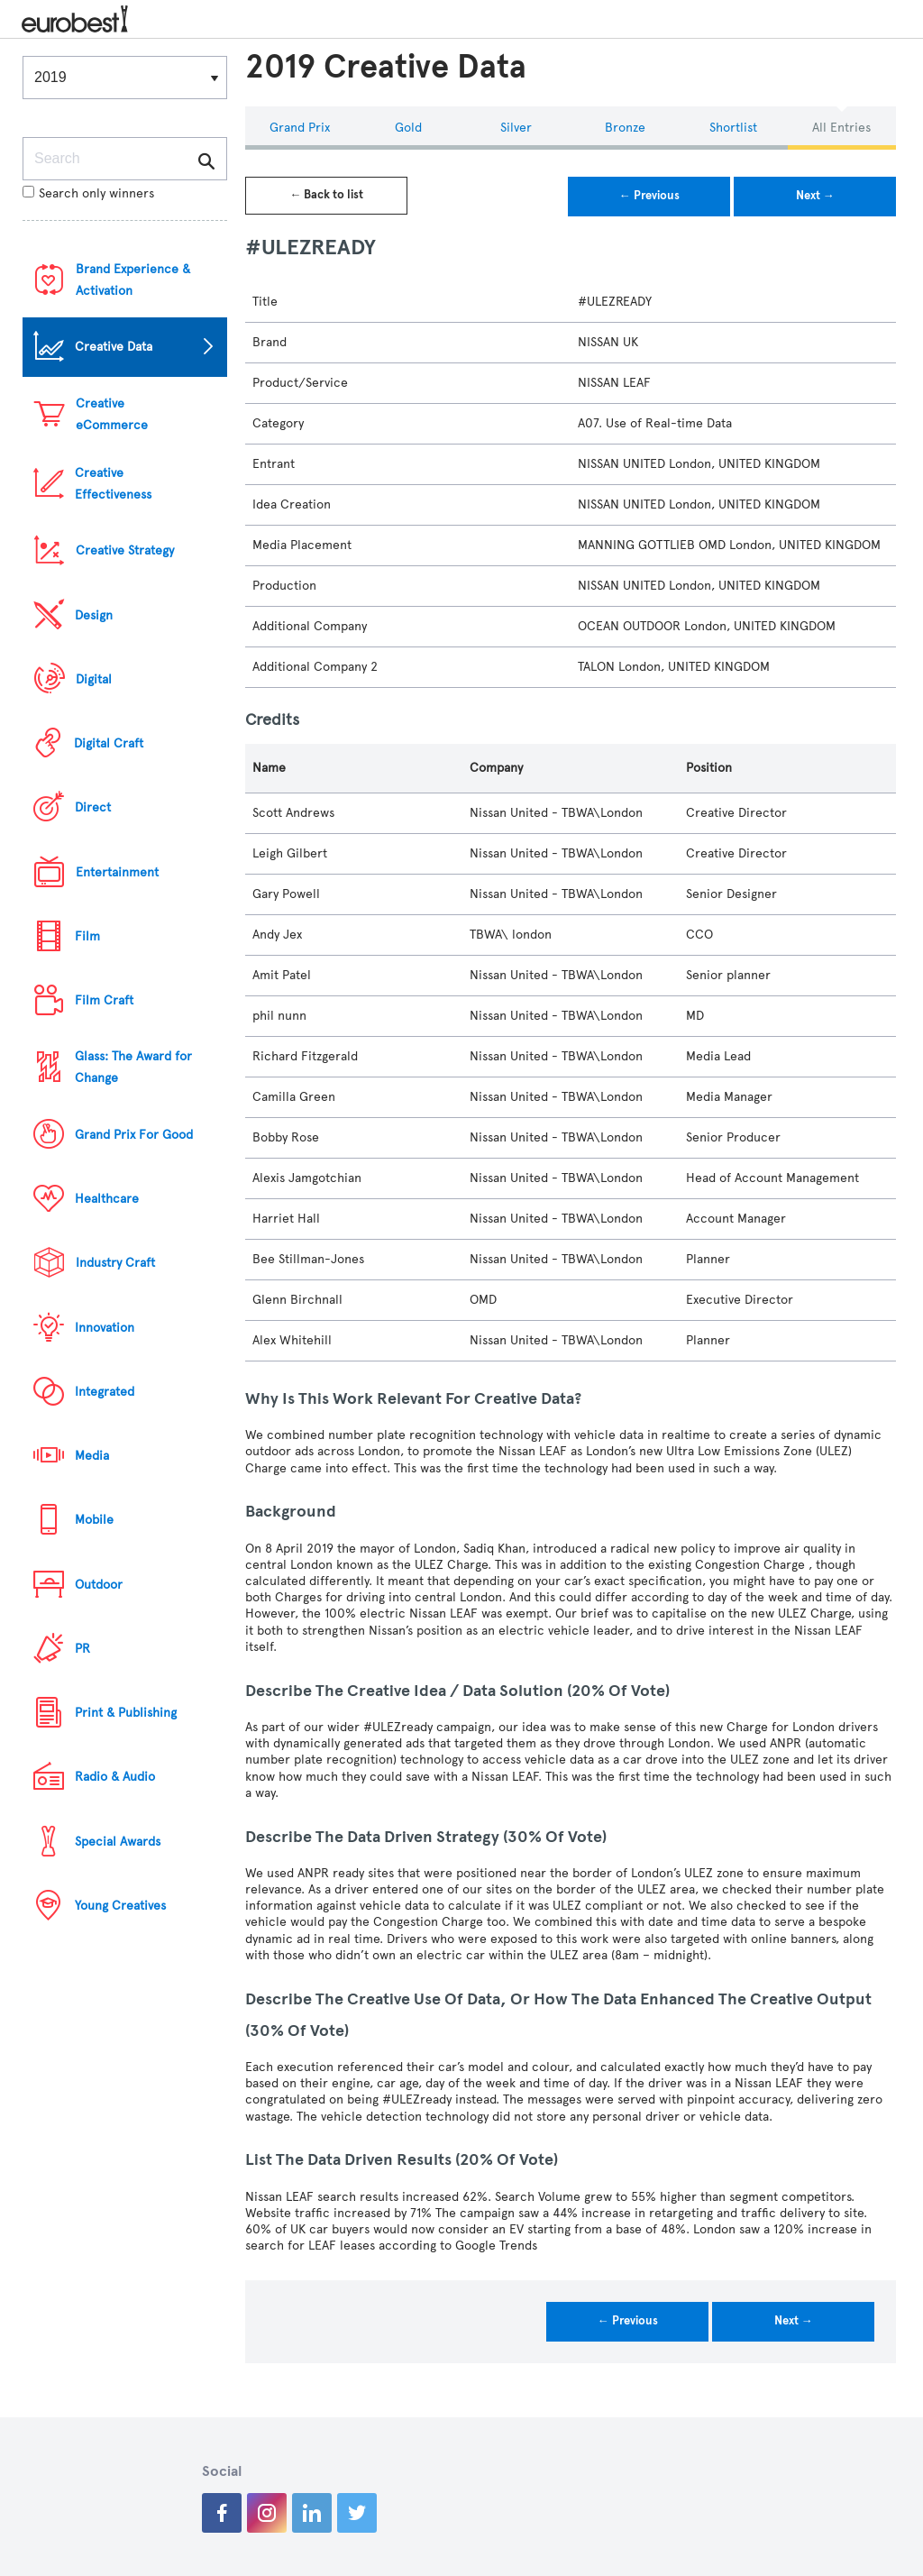 This screenshot has width=923, height=2576. I want to click on Bronze, so click(625, 127).